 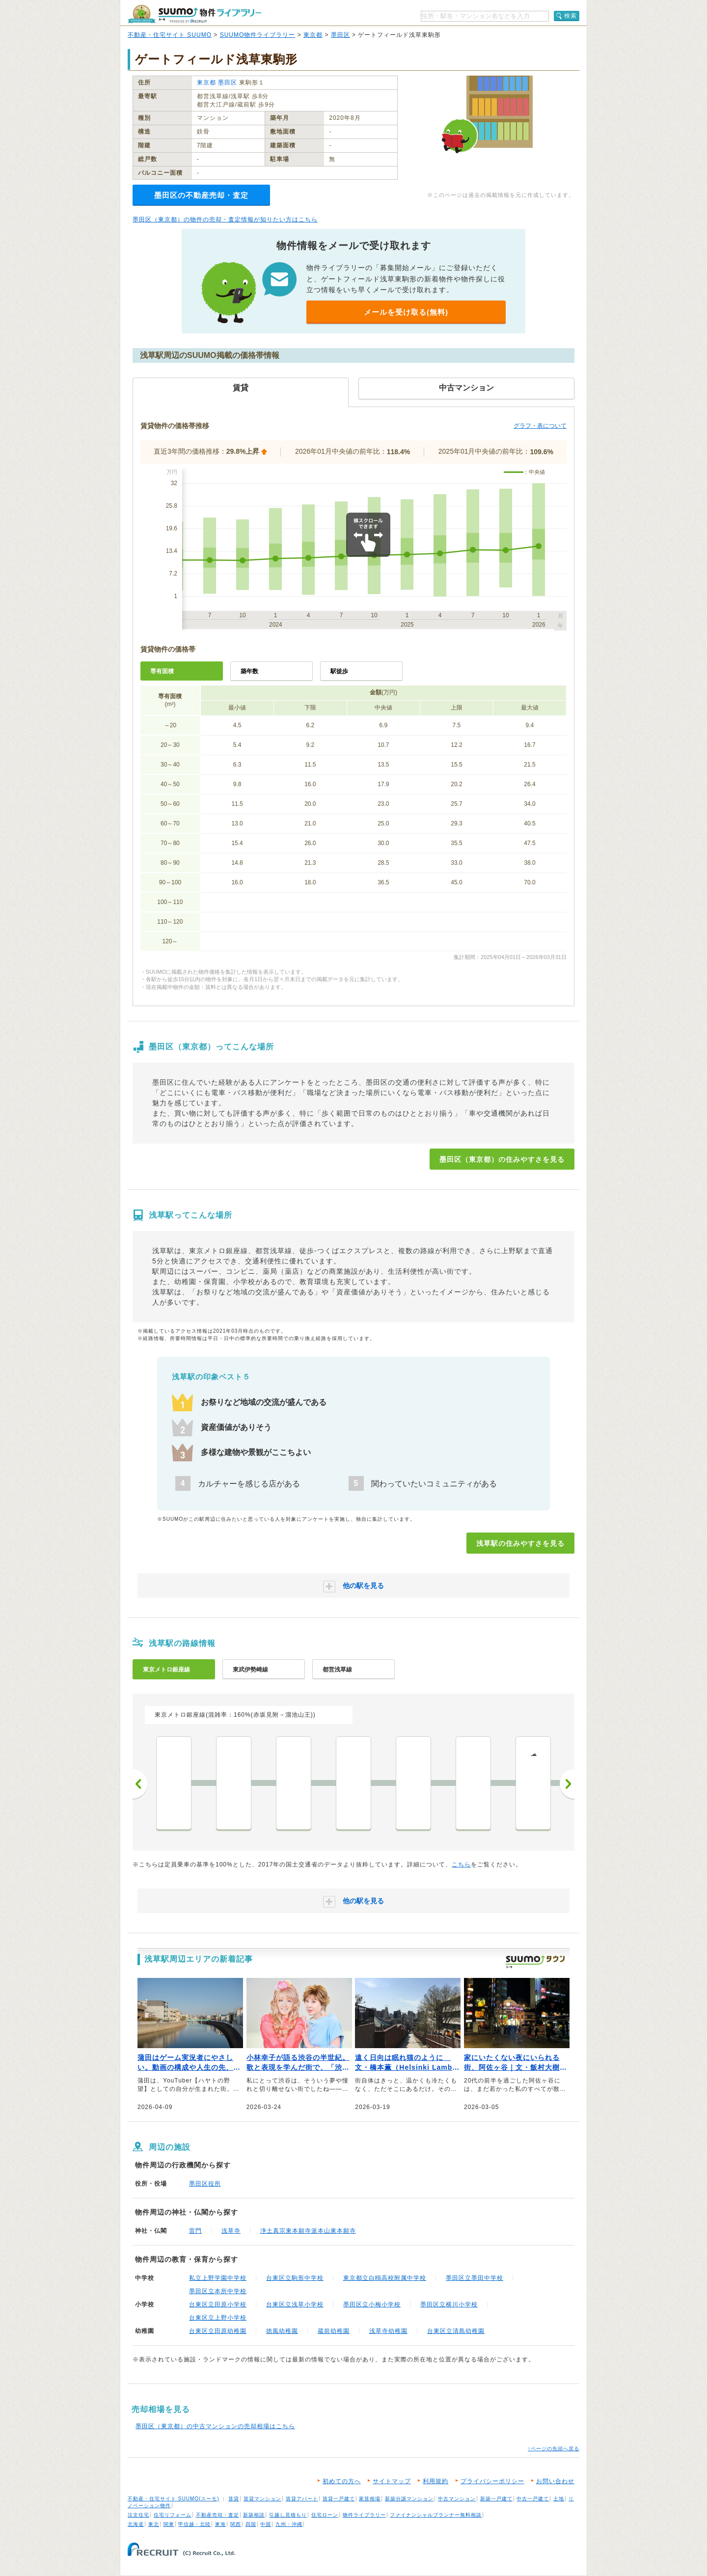 I want to click on 浅草寺, so click(x=231, y=2230).